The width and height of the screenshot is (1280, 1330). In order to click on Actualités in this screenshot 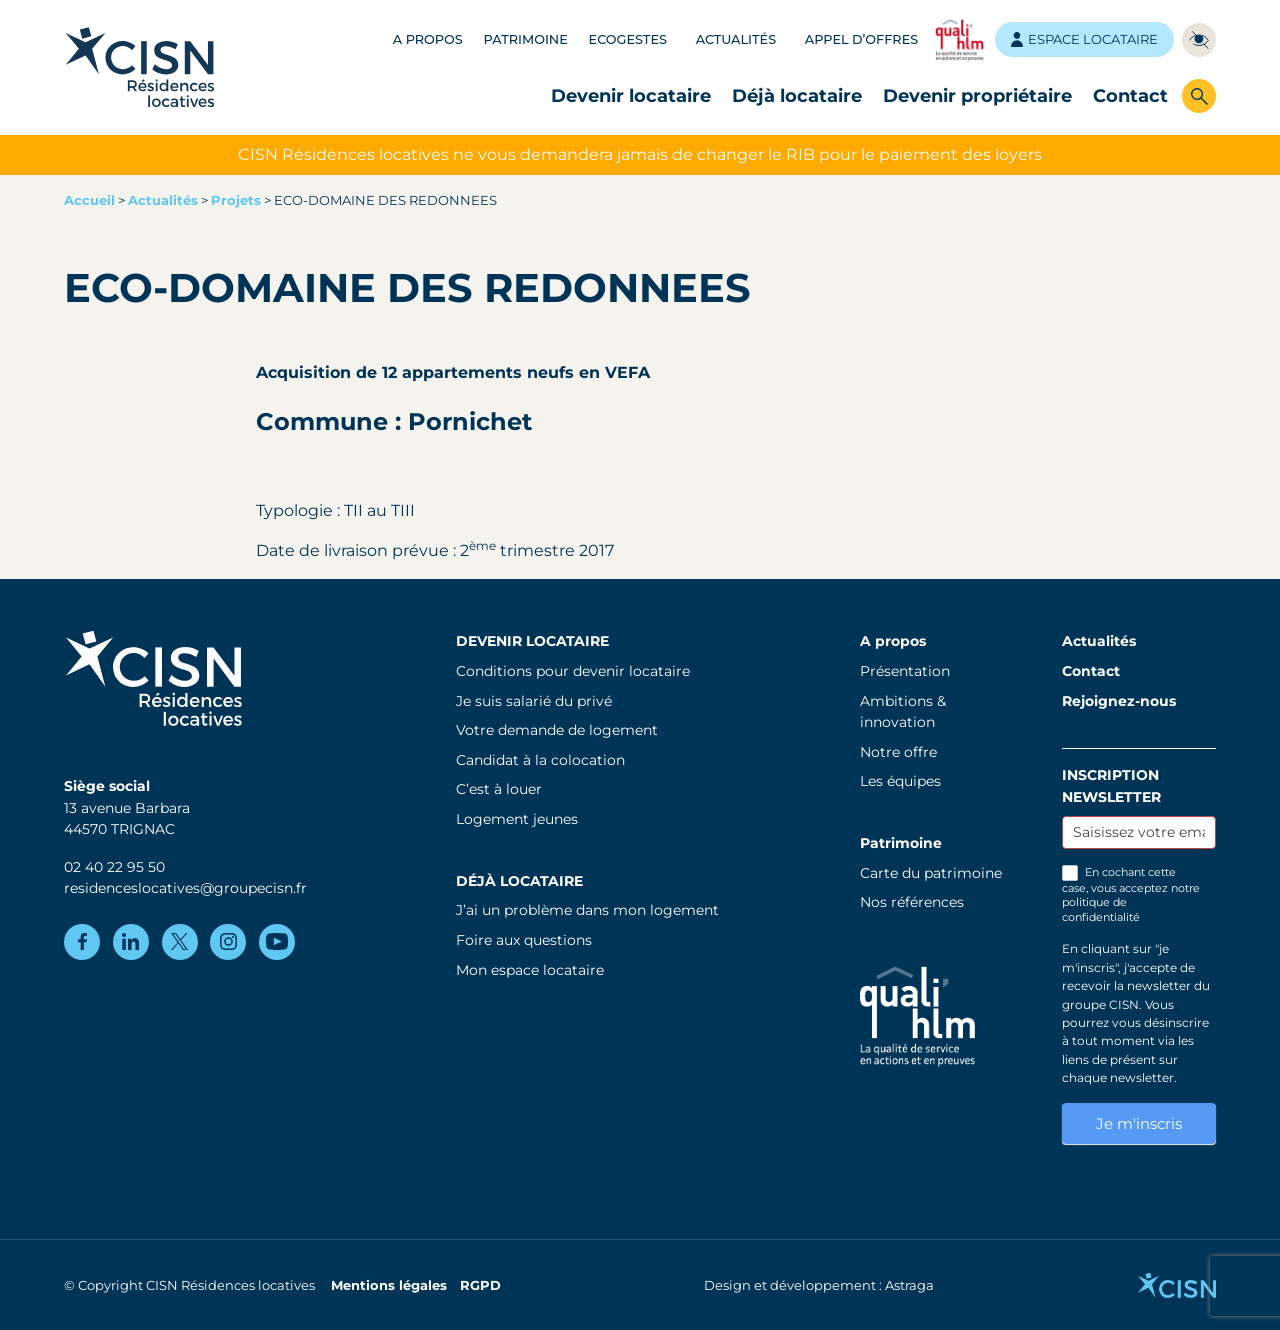, I will do `click(736, 39)`.